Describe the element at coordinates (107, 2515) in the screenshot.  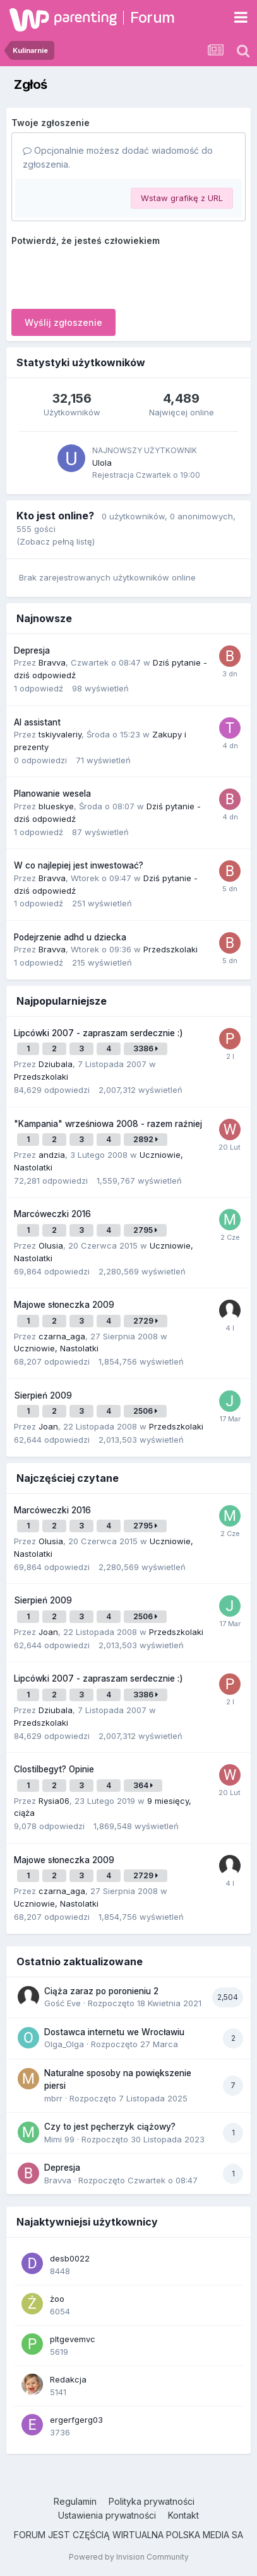
I see `Ustawienia prywatności` at that location.